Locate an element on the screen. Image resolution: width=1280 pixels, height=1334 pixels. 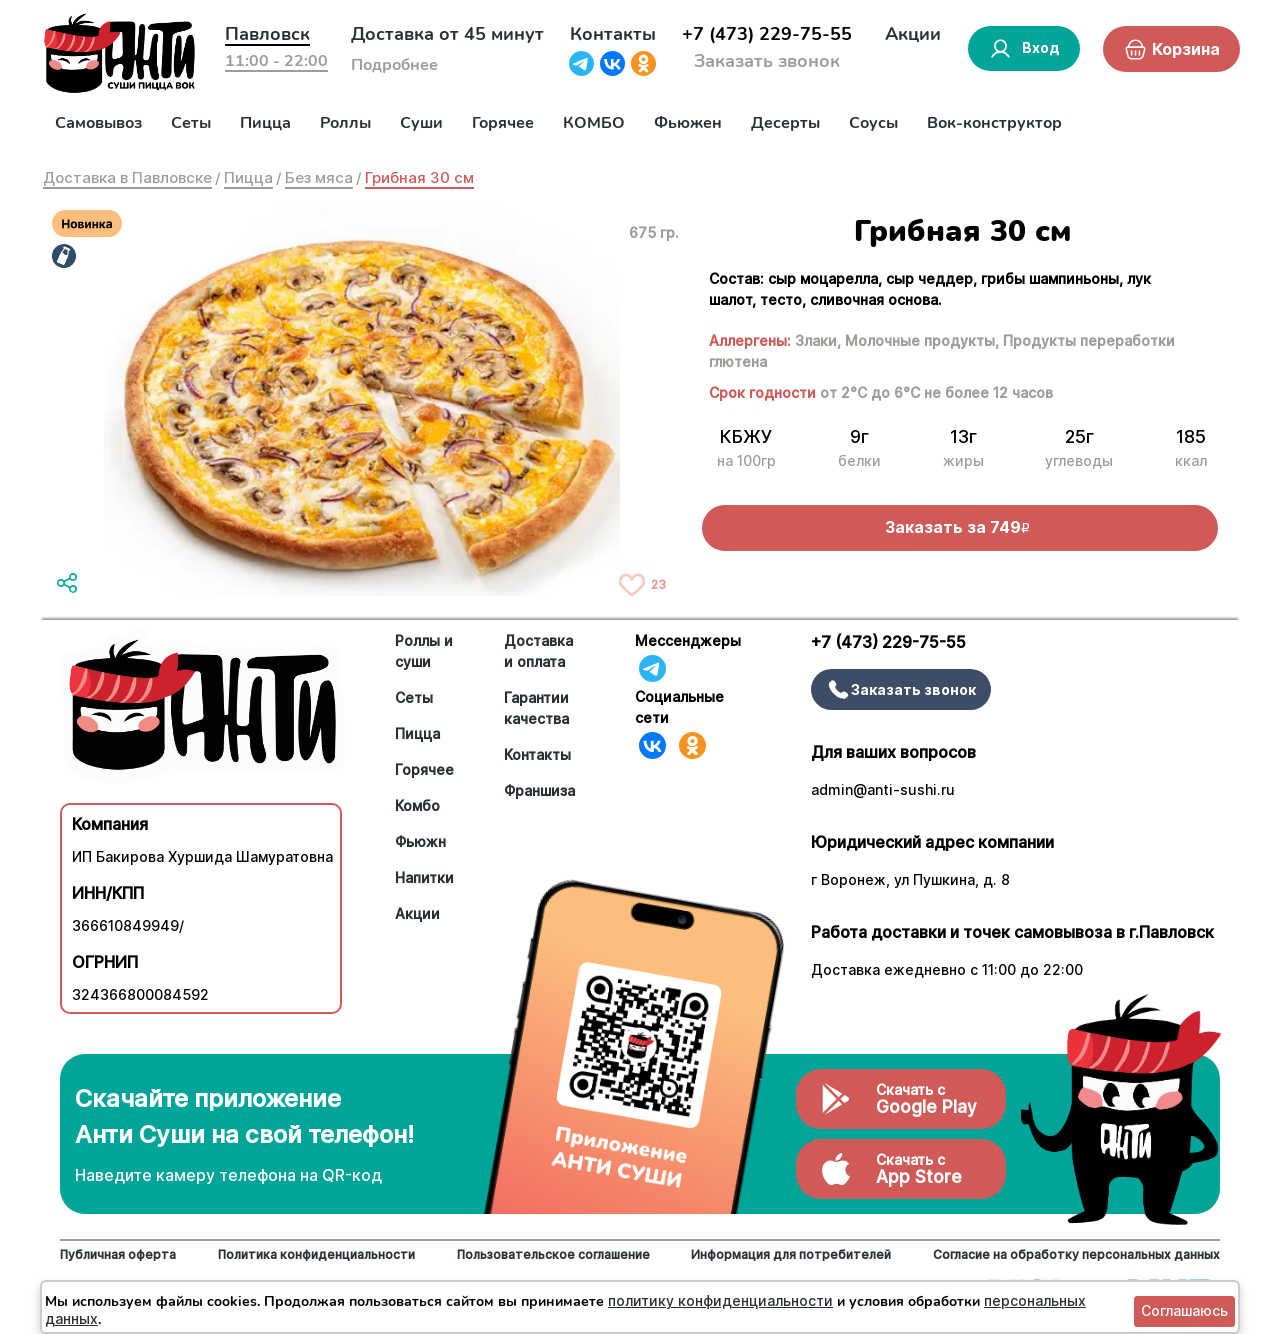
Павловск is located at coordinates (267, 34).